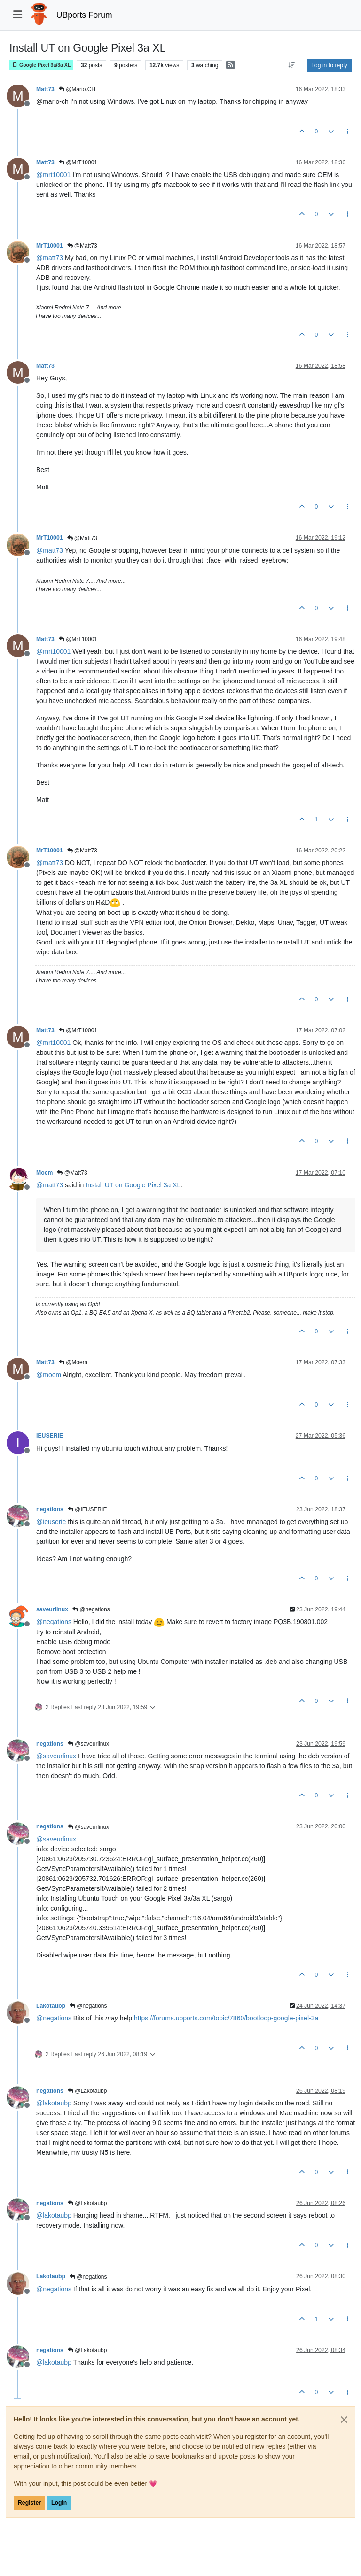  I want to click on @Moem, so click(73, 1362).